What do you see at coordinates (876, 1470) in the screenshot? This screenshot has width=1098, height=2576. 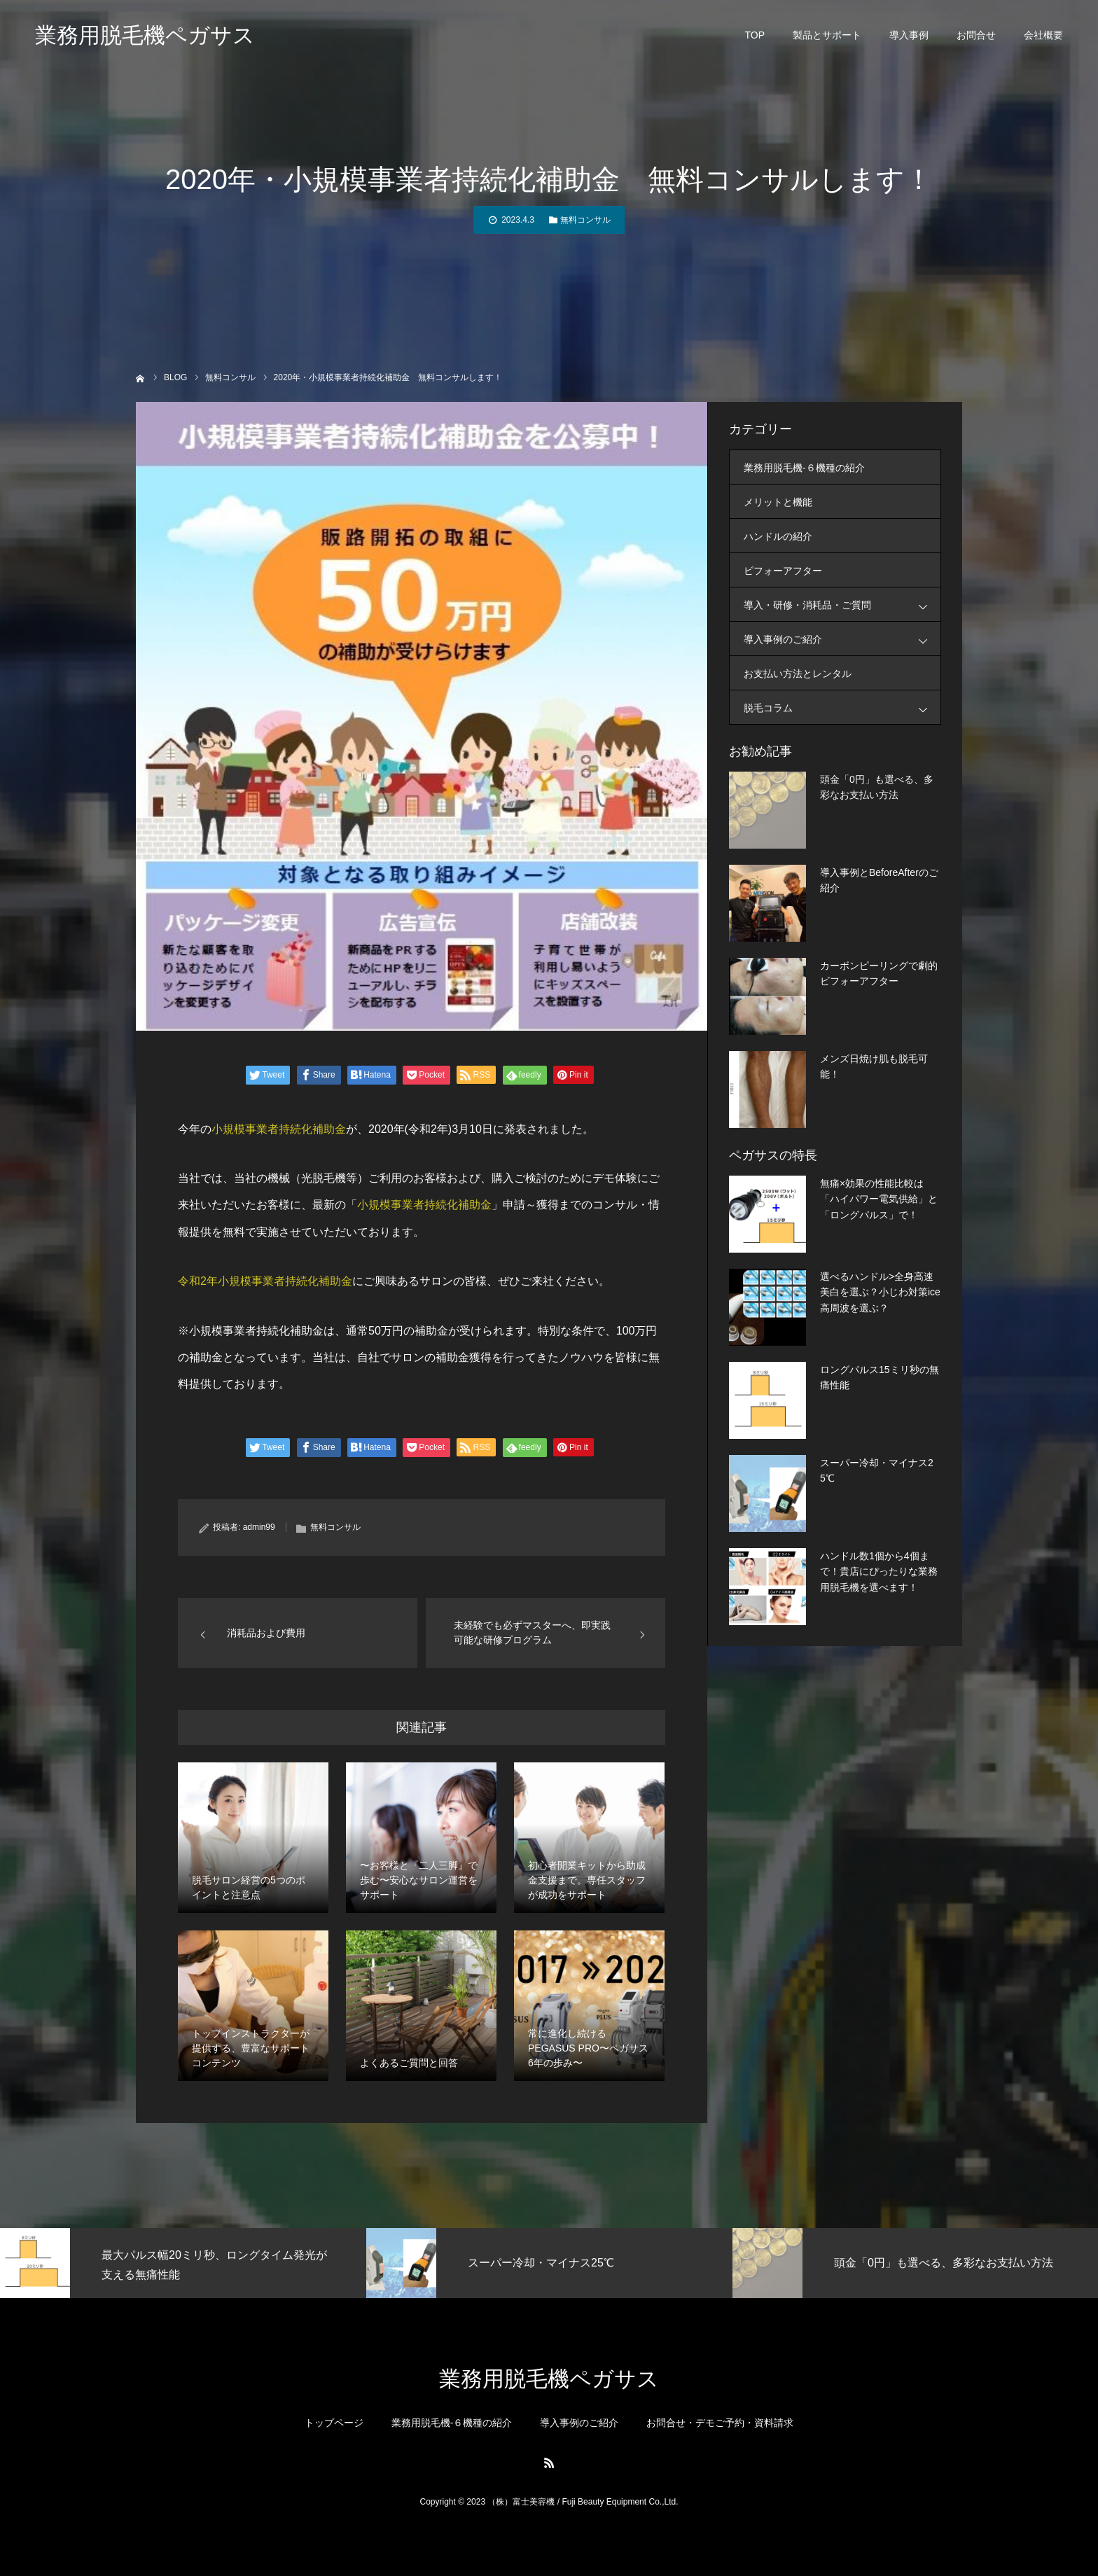 I see `スーパー冷却・マイナス25℃` at bounding box center [876, 1470].